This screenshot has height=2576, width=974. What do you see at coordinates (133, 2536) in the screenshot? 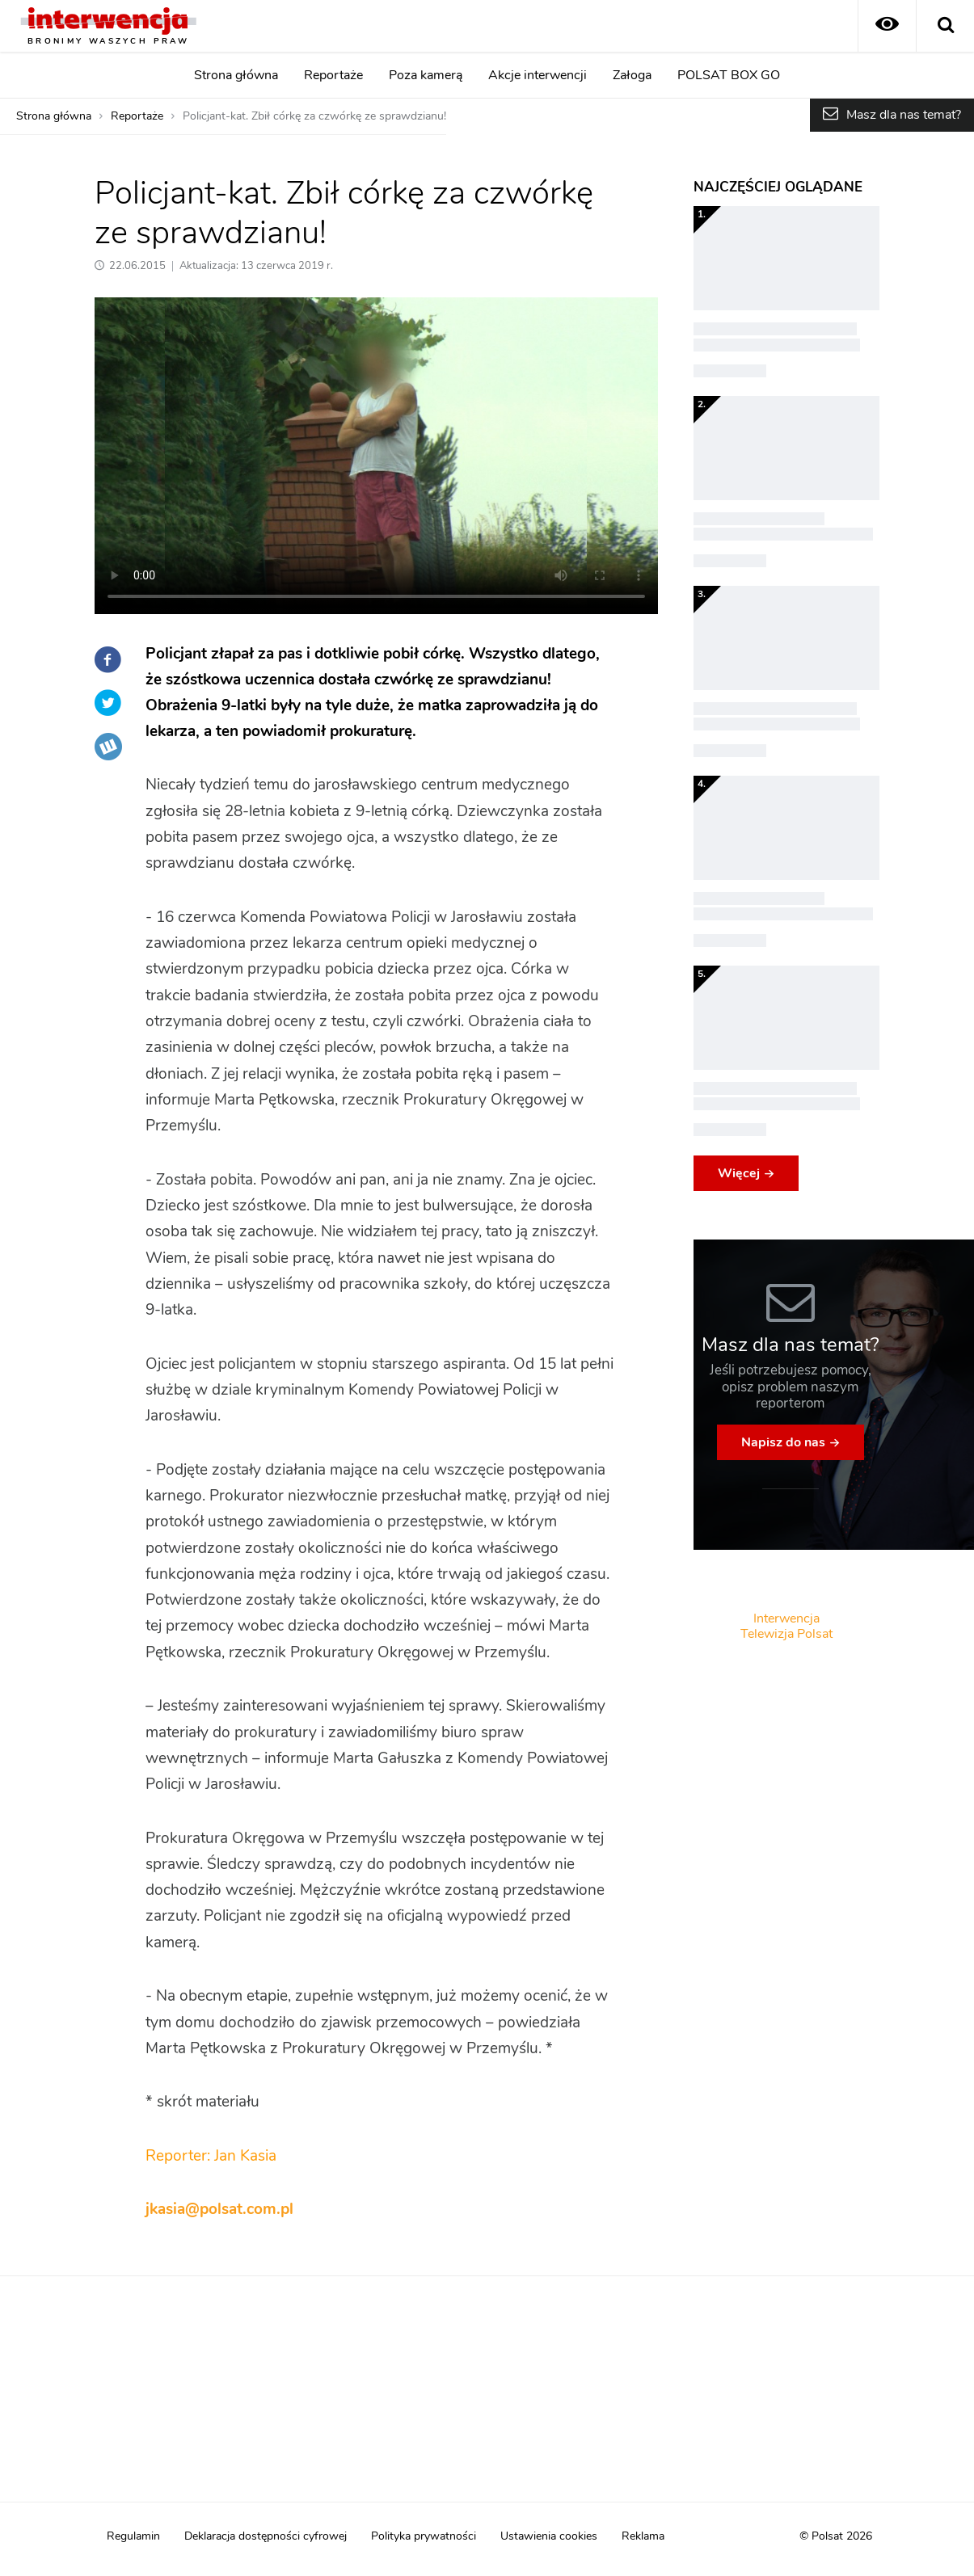
I see `Regulamin` at bounding box center [133, 2536].